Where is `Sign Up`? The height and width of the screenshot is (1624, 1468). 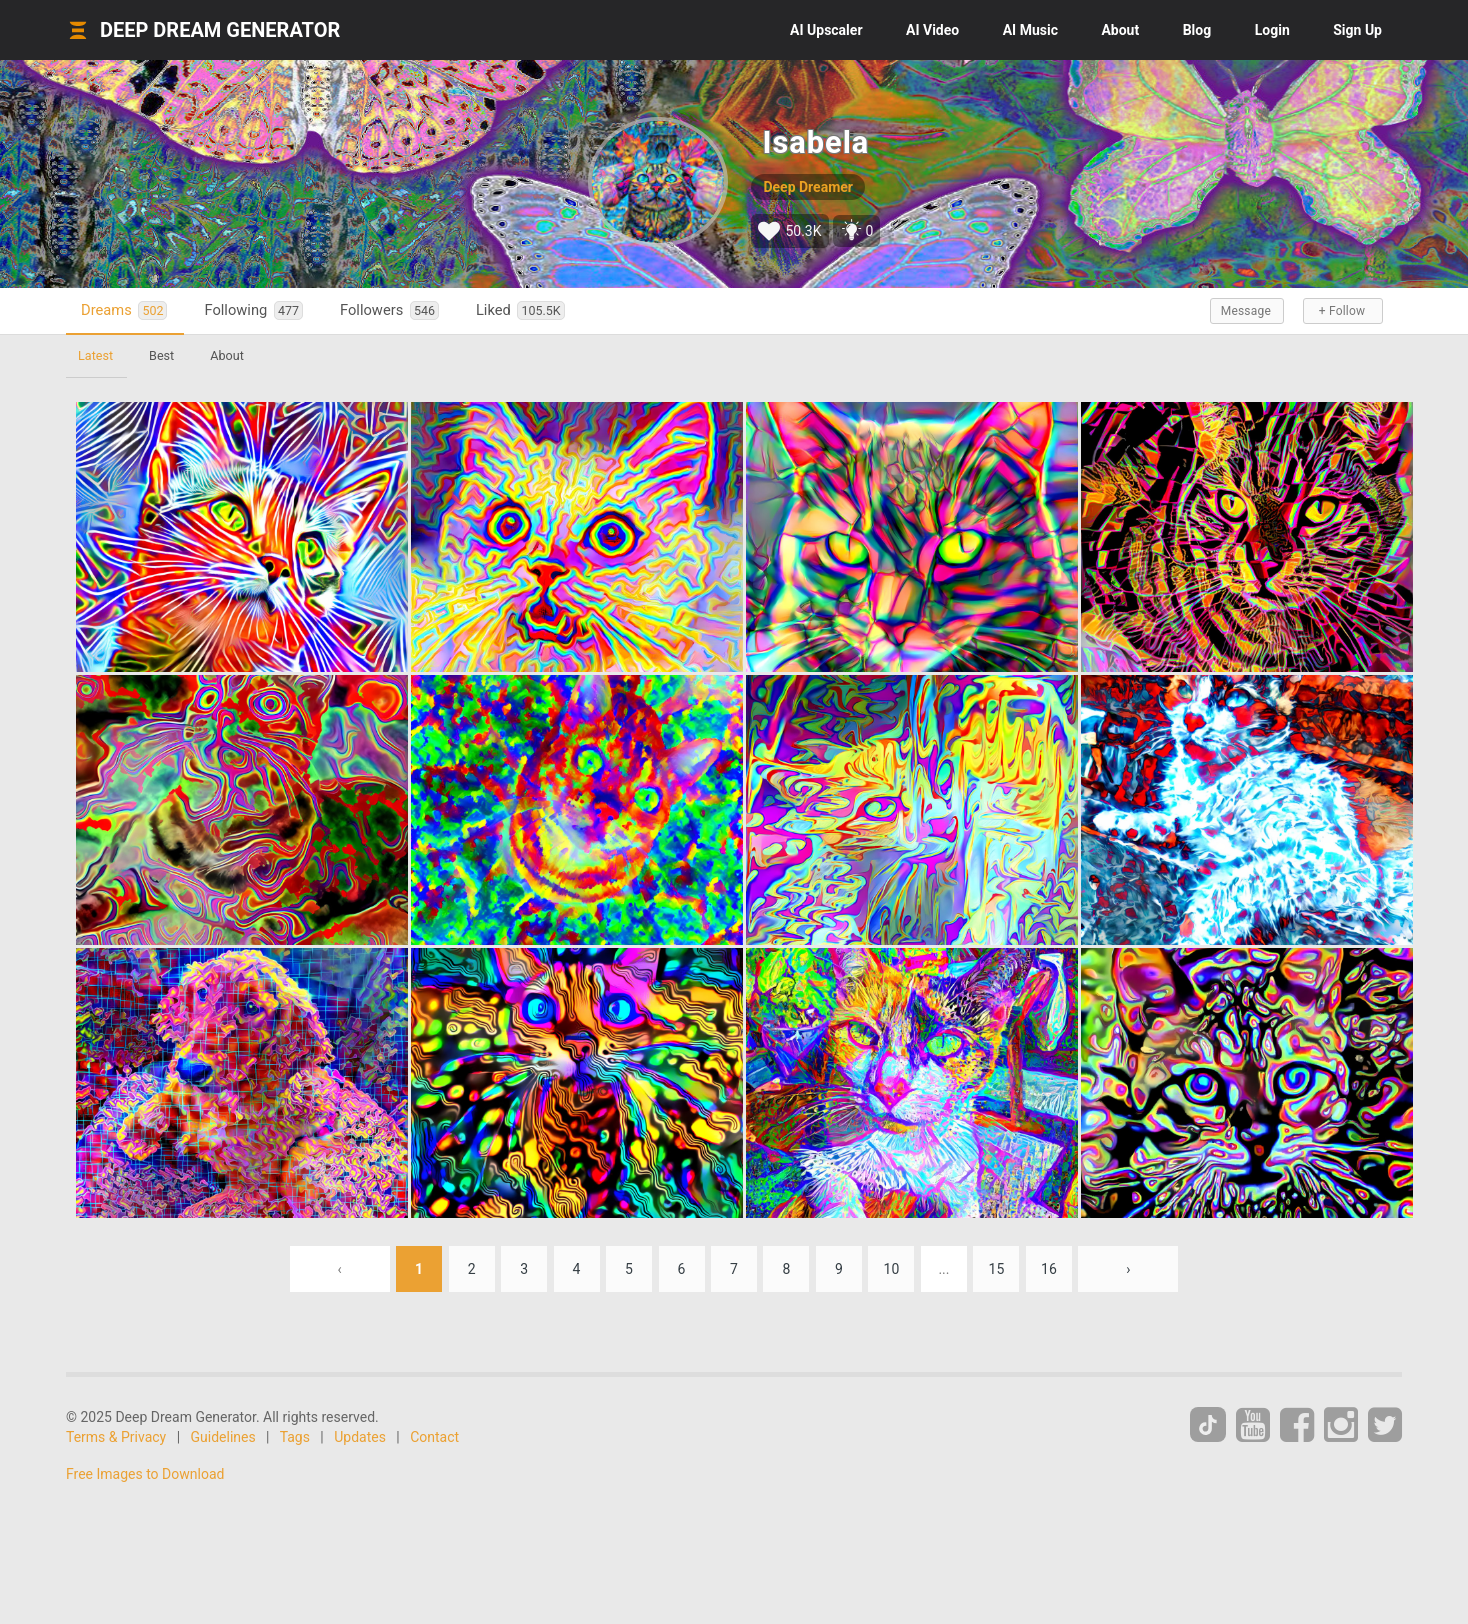
Sign Up is located at coordinates (1357, 30).